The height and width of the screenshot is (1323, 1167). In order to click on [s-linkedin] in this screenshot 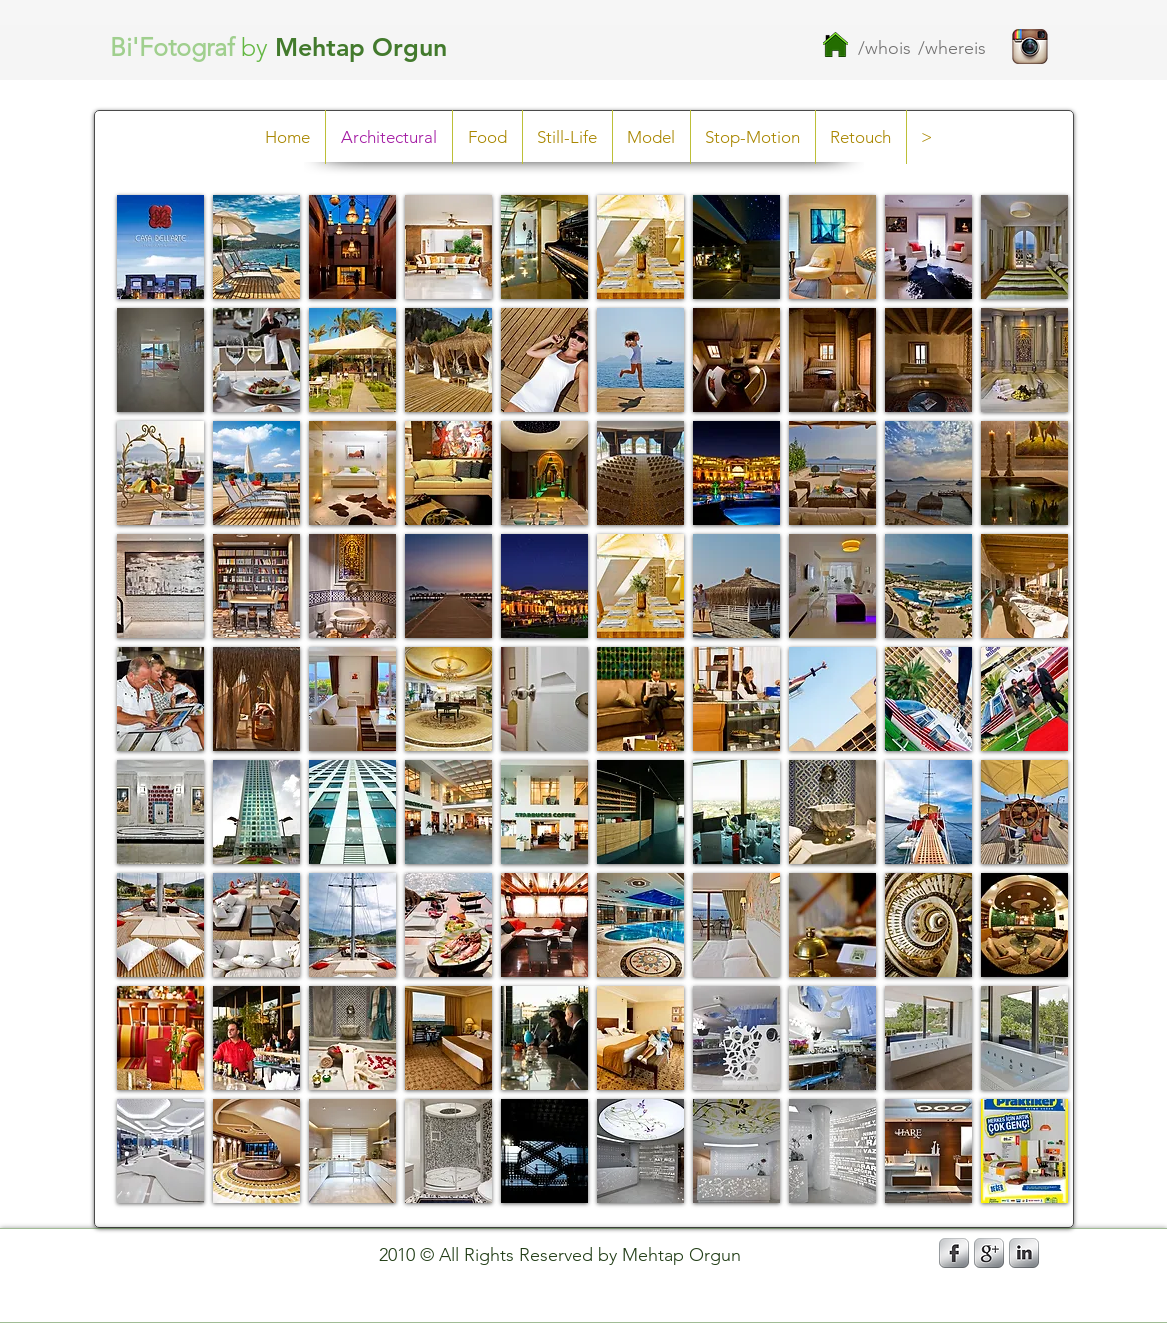, I will do `click(1024, 1253)`.